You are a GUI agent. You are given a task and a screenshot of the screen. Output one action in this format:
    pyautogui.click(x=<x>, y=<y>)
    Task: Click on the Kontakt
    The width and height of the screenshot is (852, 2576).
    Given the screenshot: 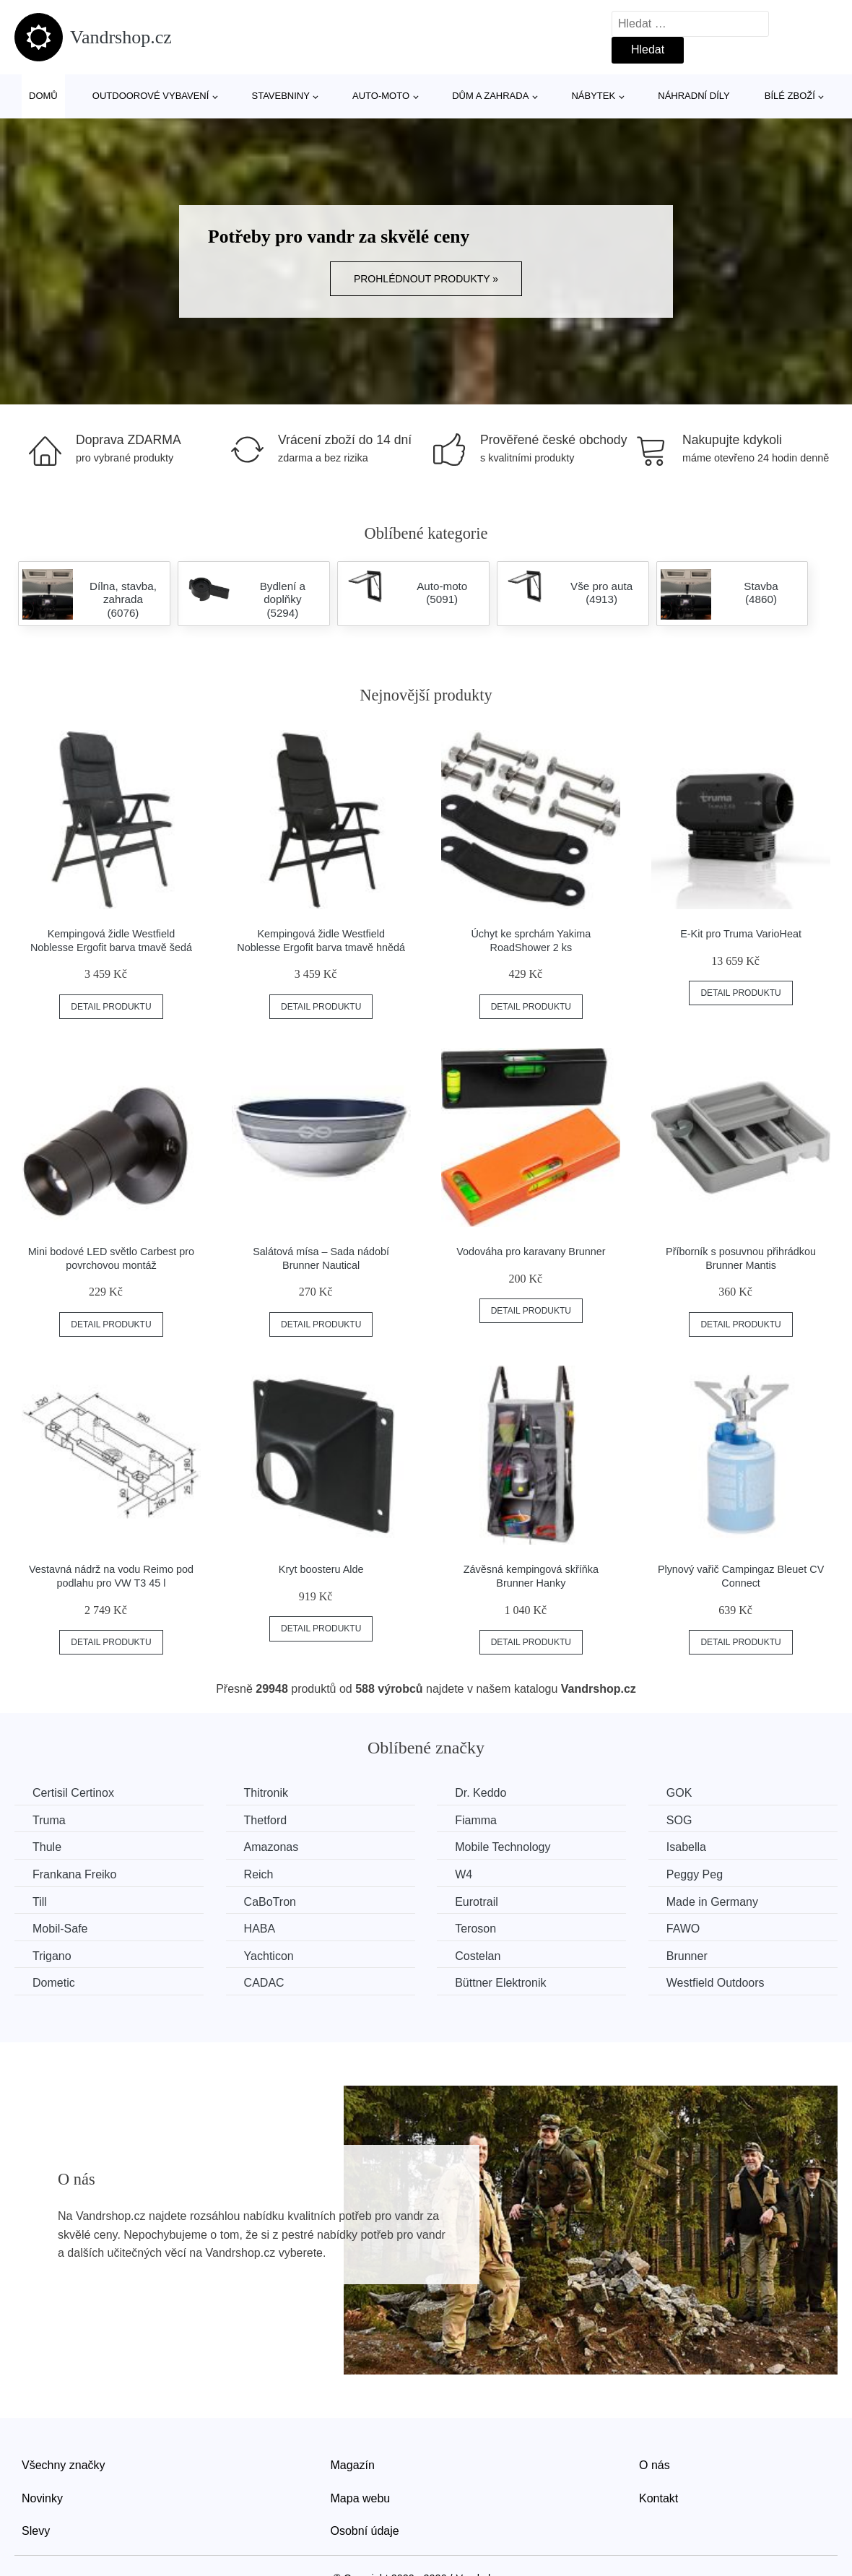 What is the action you would take?
    pyautogui.click(x=658, y=2498)
    